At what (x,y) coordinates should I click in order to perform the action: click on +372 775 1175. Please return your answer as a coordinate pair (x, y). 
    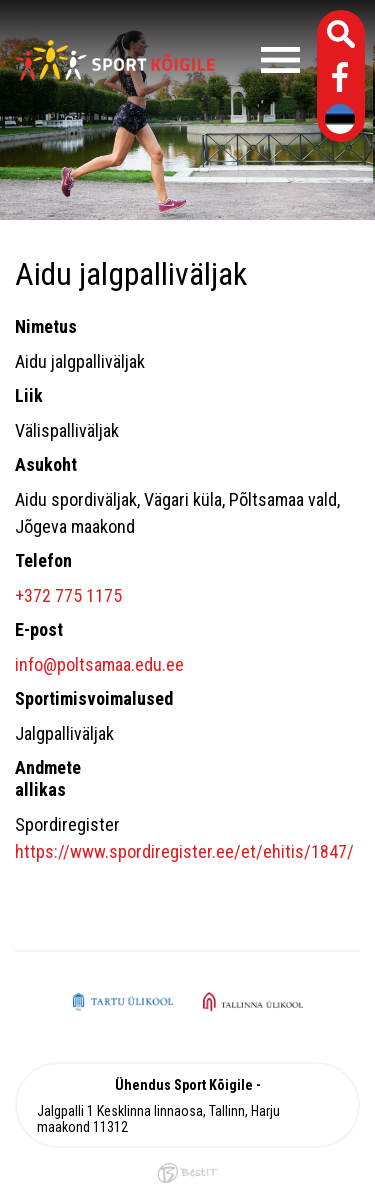
    Looking at the image, I should click on (68, 595).